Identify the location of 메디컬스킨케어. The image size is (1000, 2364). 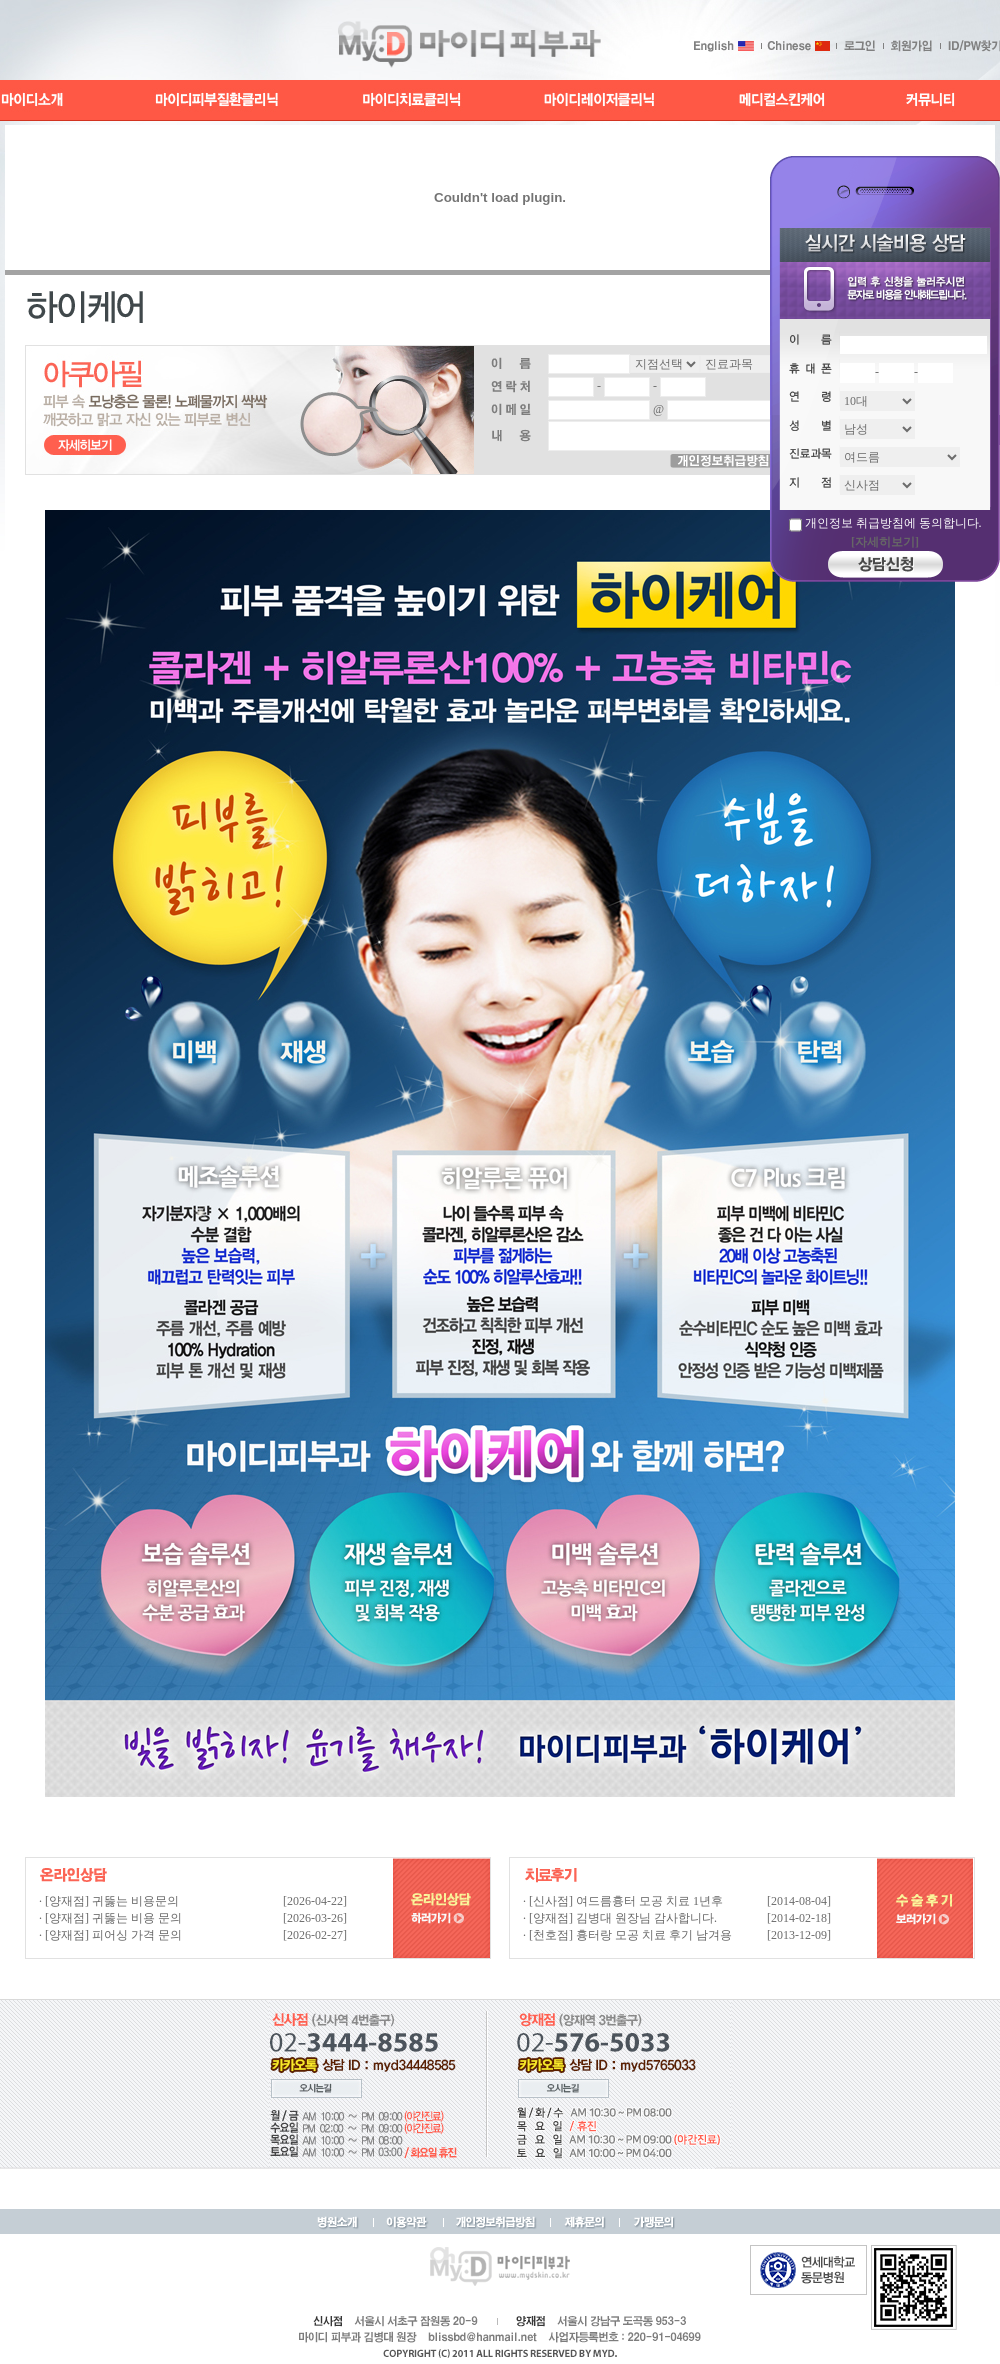
(782, 100).